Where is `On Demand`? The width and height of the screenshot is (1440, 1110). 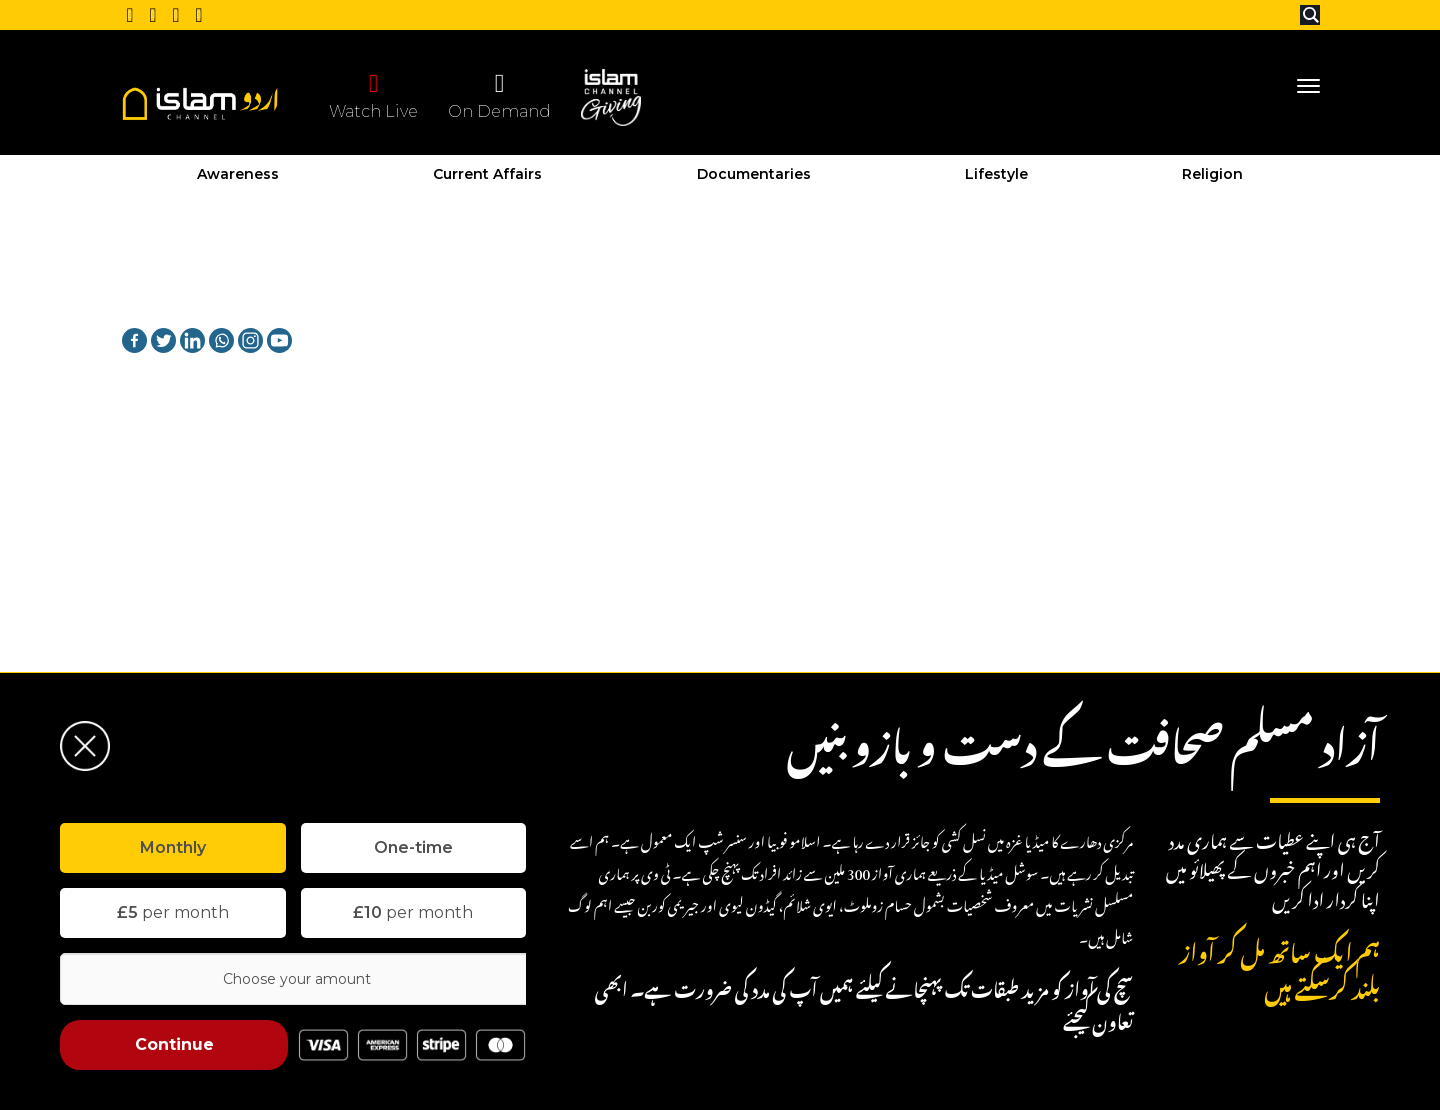 On Demand is located at coordinates (499, 95).